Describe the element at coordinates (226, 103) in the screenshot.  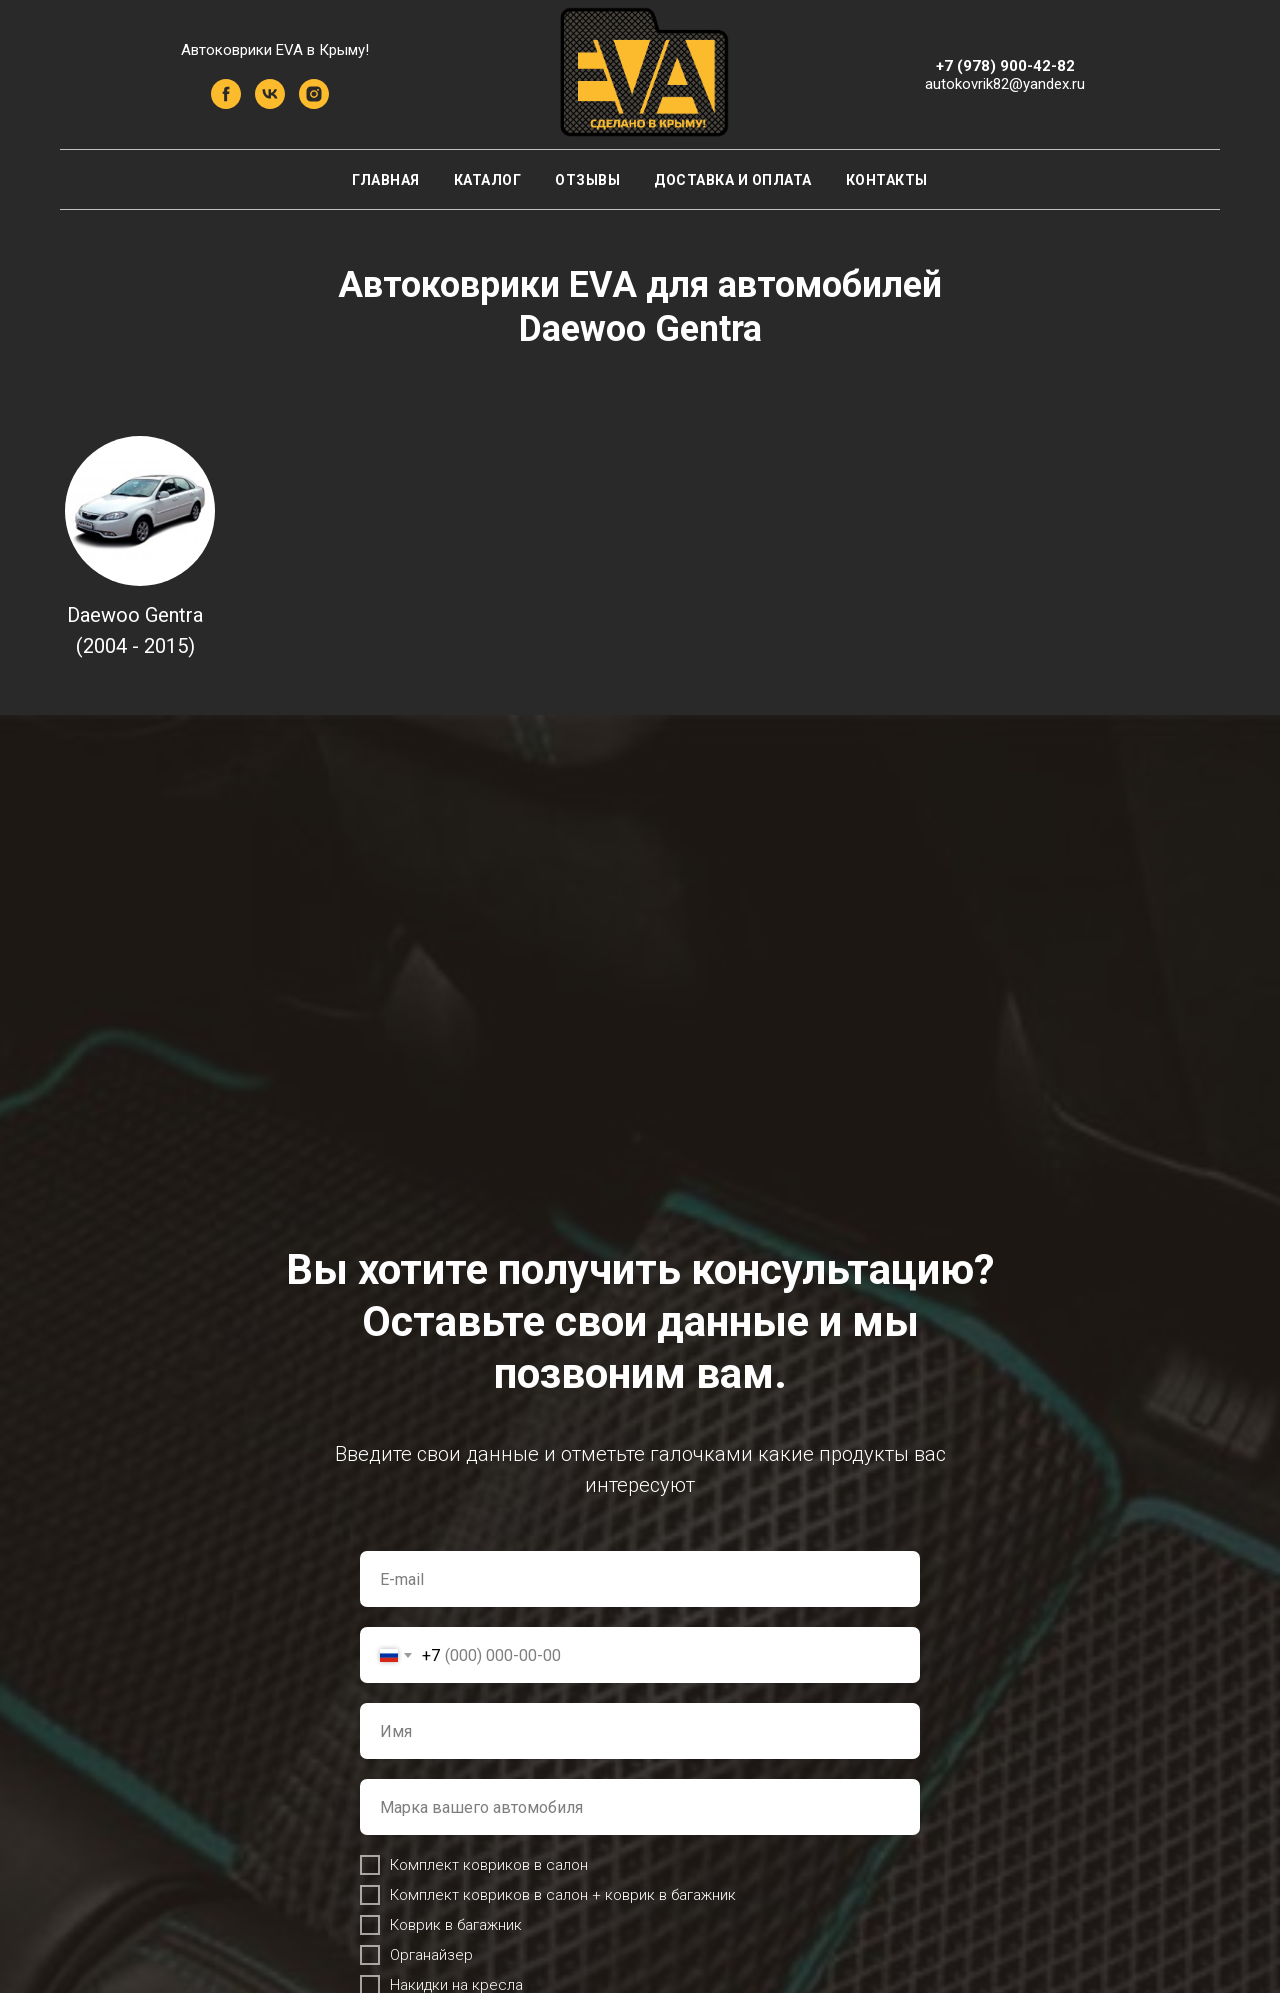
I see `[facebook]` at that location.